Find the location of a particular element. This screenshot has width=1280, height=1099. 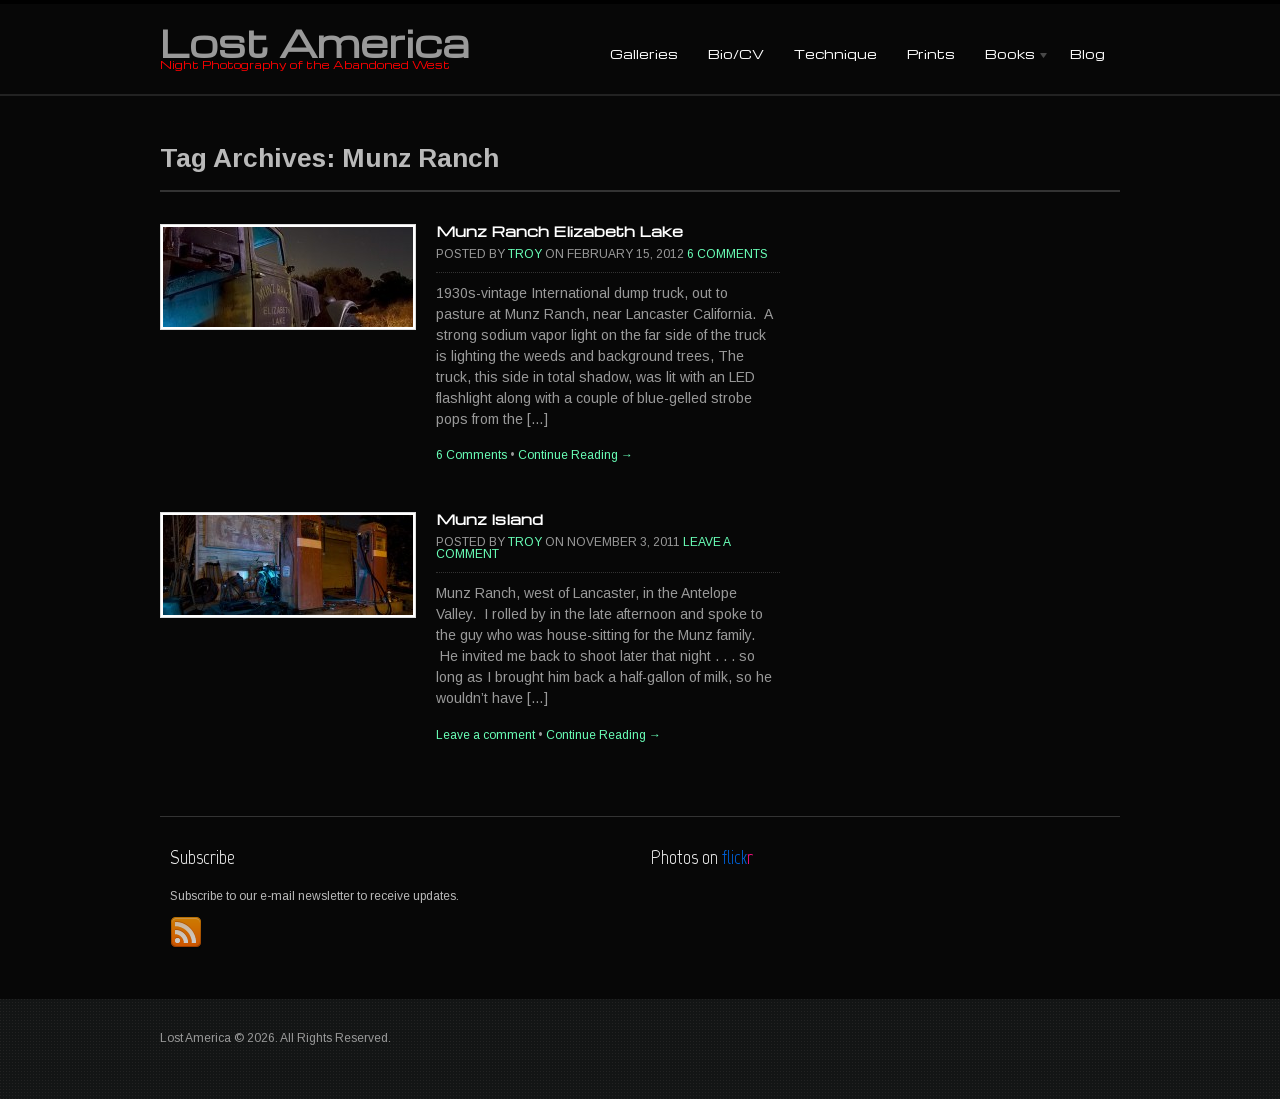

6 Comments is located at coordinates (727, 254).